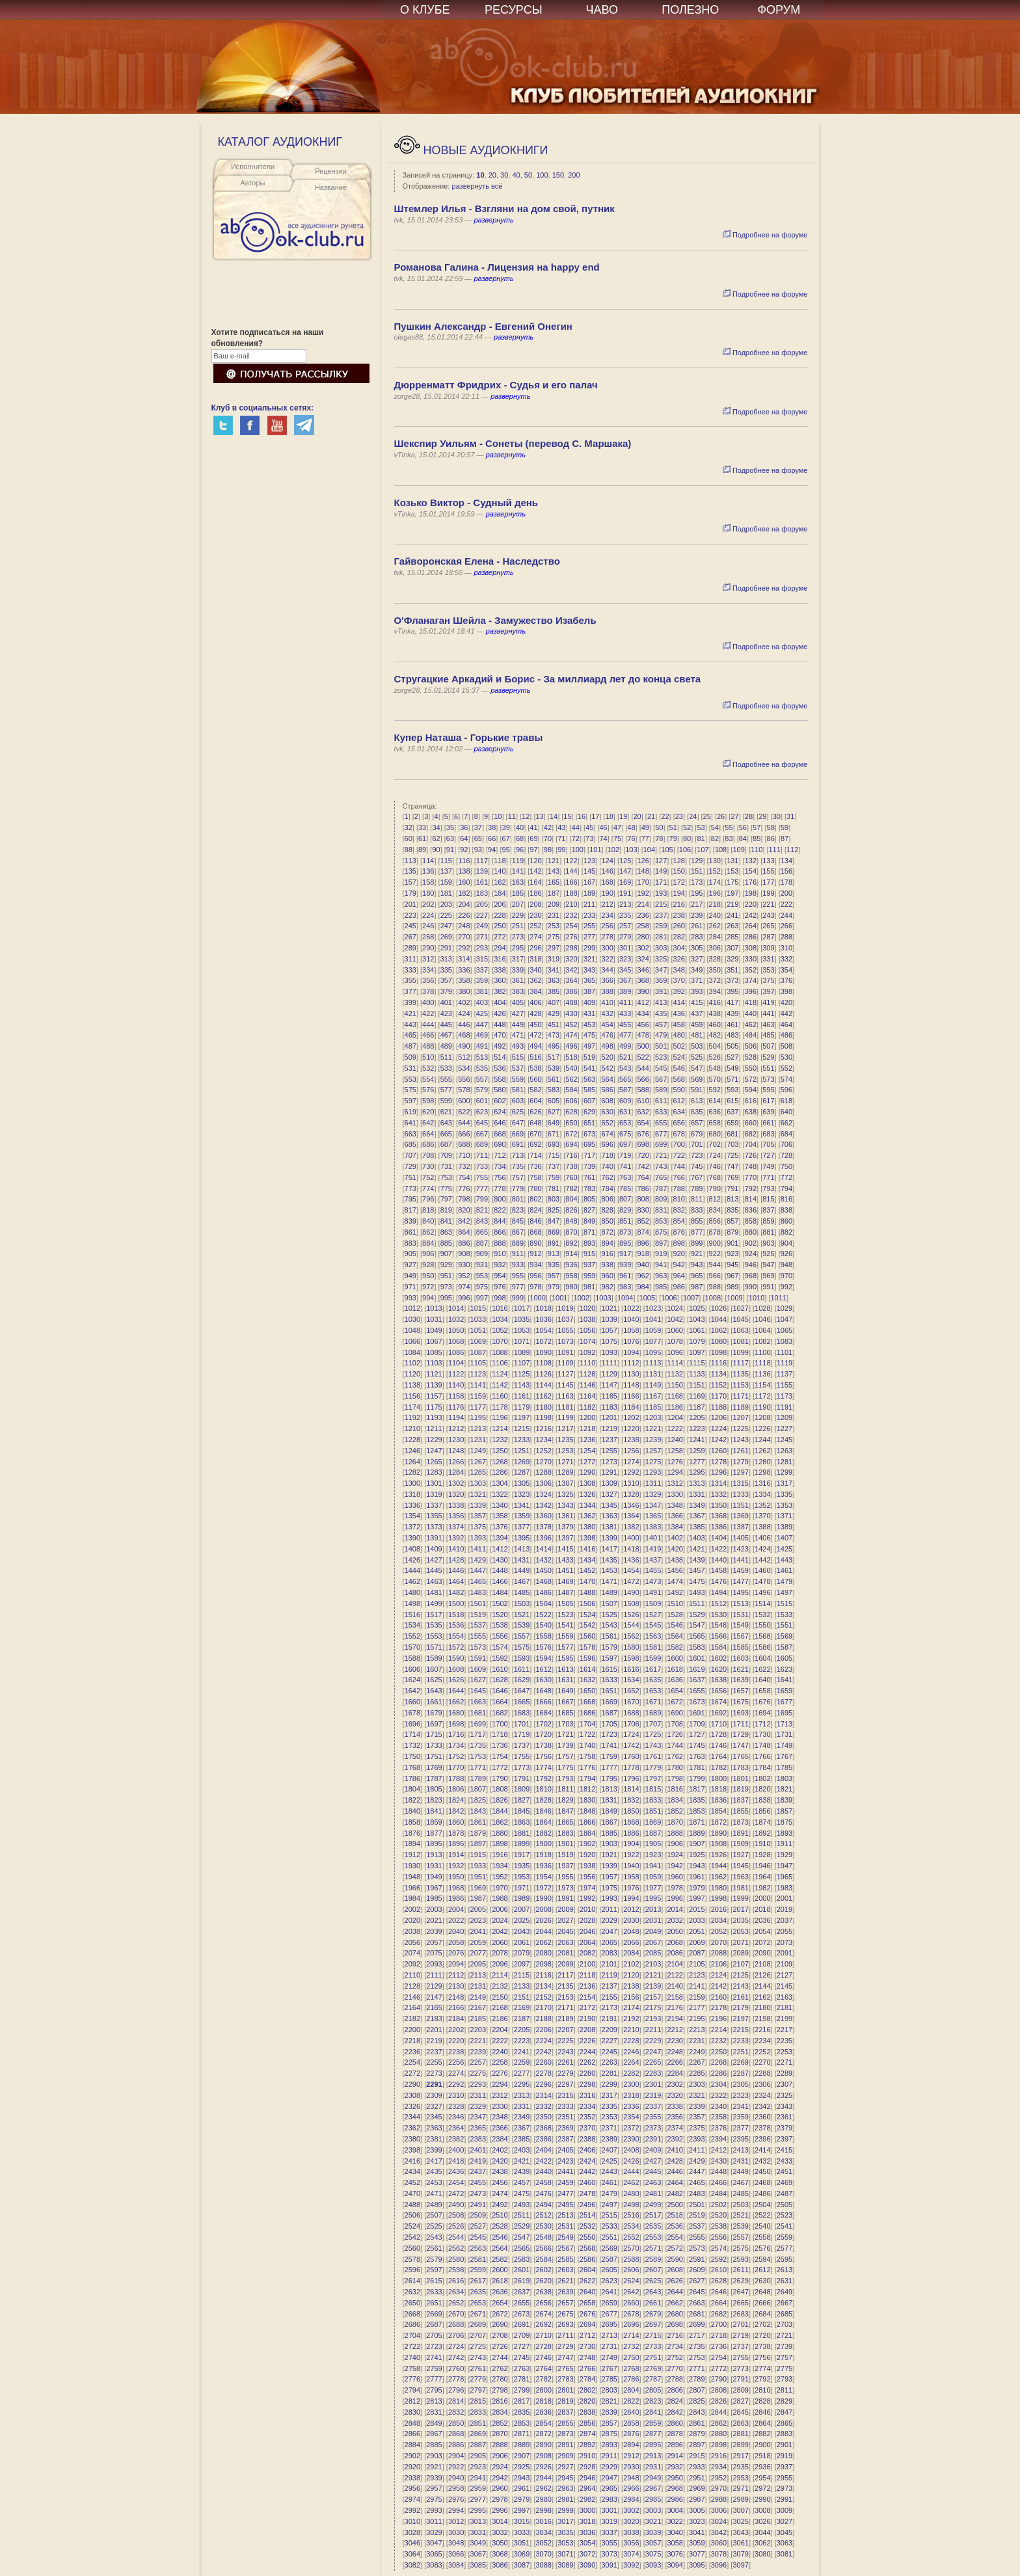 The width and height of the screenshot is (1020, 2576). Describe the element at coordinates (784, 2543) in the screenshot. I see `3063` at that location.